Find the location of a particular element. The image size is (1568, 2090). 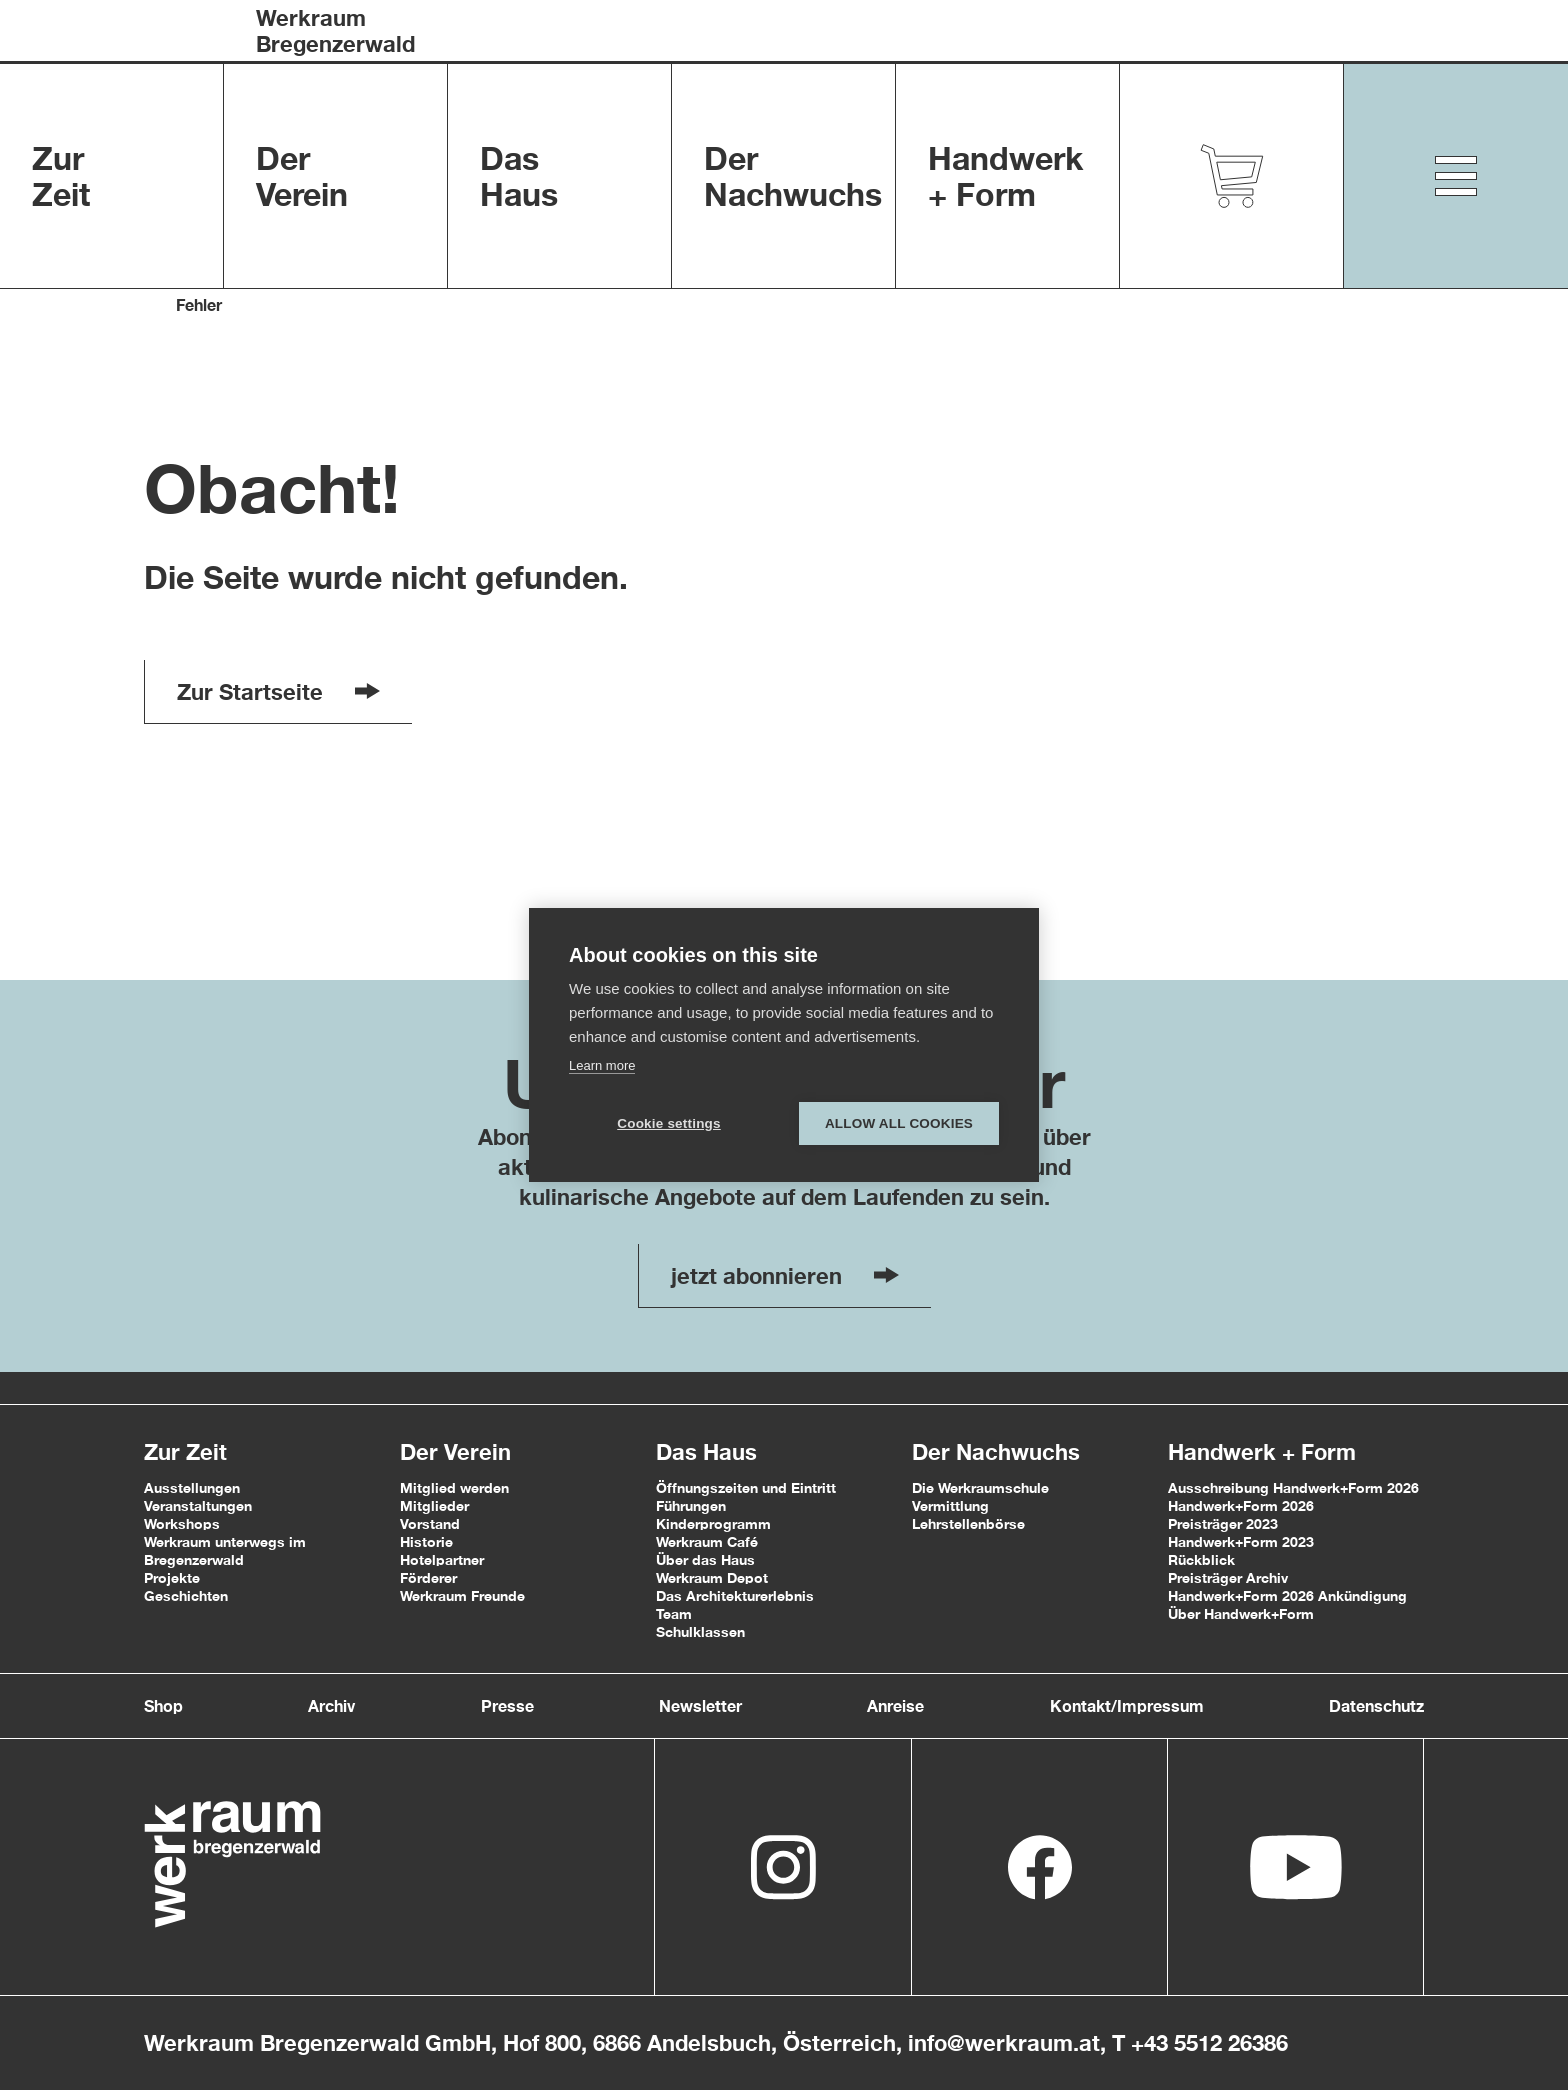

Mitglieder is located at coordinates (434, 1505).